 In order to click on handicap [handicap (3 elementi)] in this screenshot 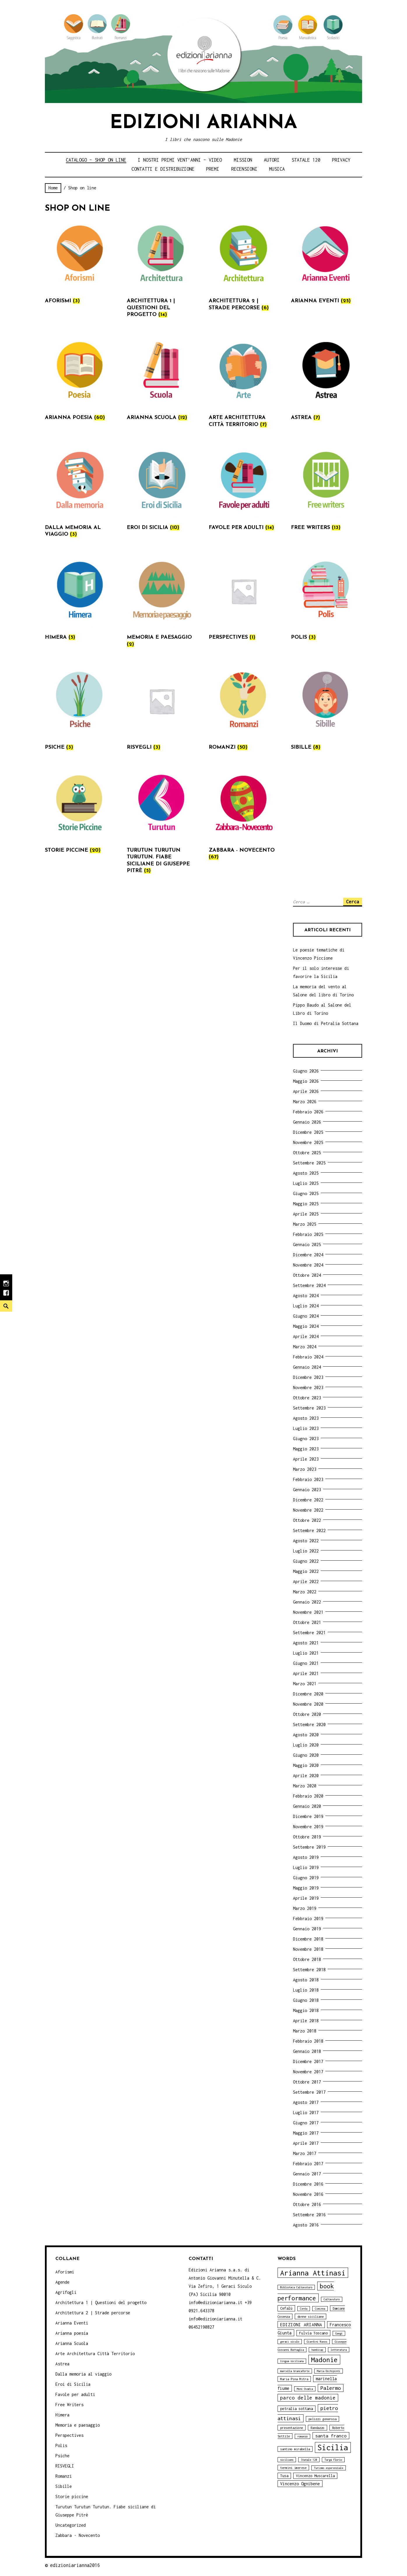, I will do `click(317, 2349)`.